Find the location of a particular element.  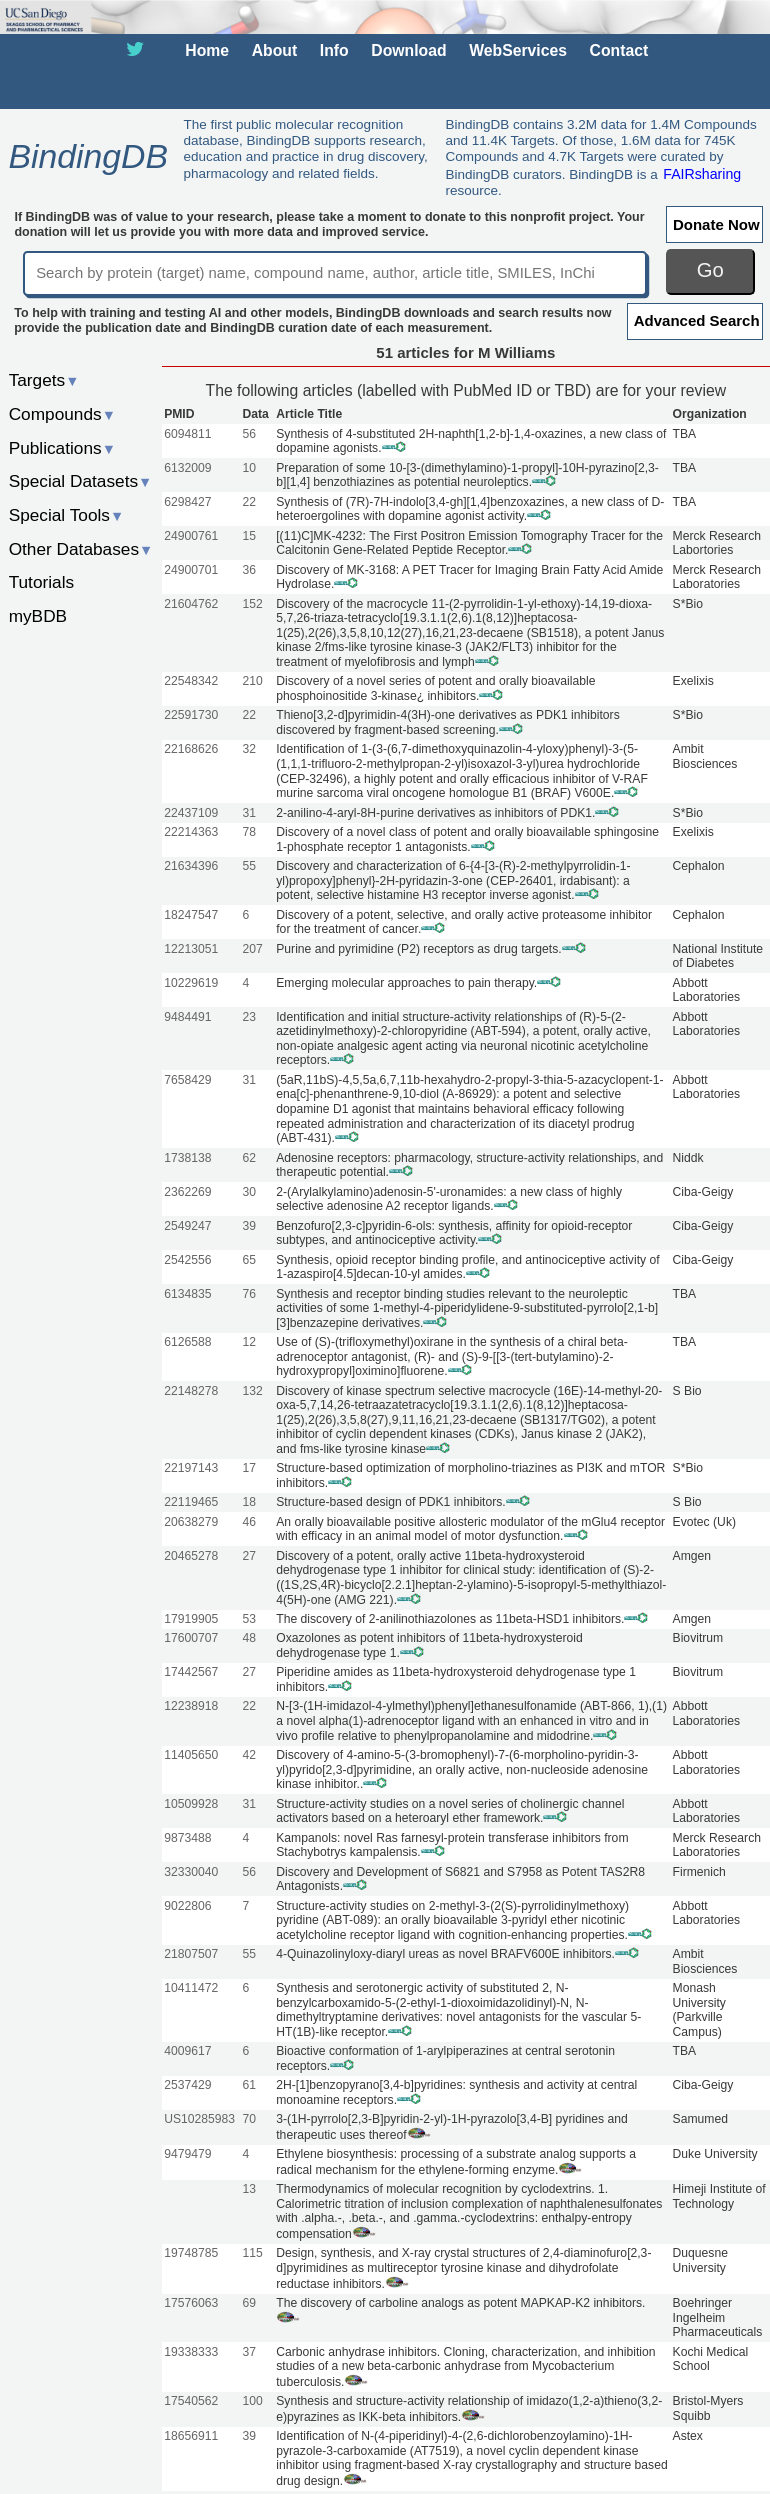

FAIRsharing is located at coordinates (702, 174).